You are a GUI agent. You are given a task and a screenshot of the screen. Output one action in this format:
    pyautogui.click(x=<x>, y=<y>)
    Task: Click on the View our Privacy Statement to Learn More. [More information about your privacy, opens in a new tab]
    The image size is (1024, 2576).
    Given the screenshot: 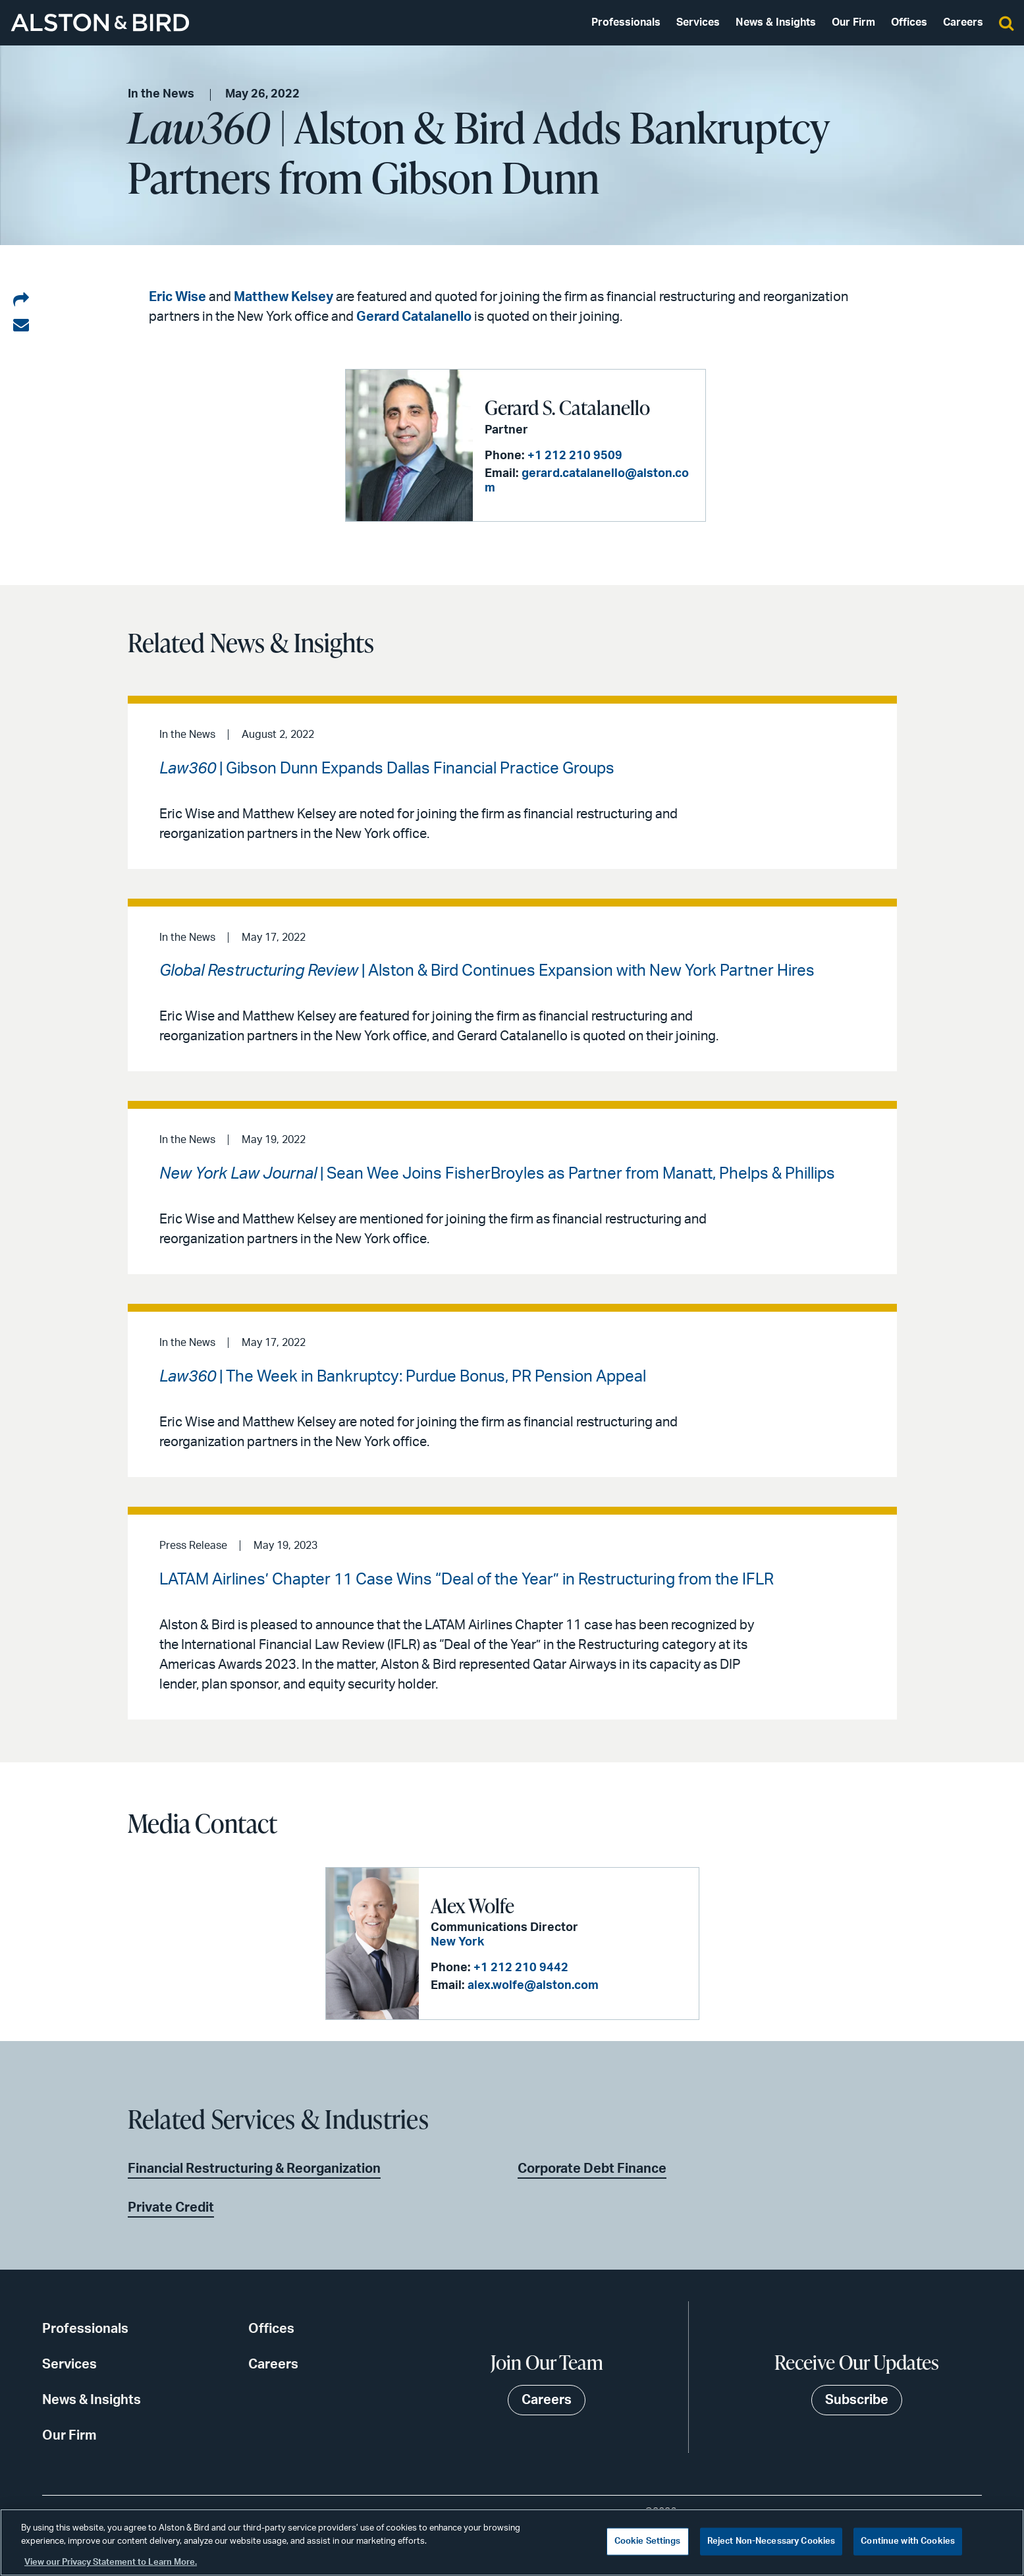 What is the action you would take?
    pyautogui.click(x=110, y=2562)
    